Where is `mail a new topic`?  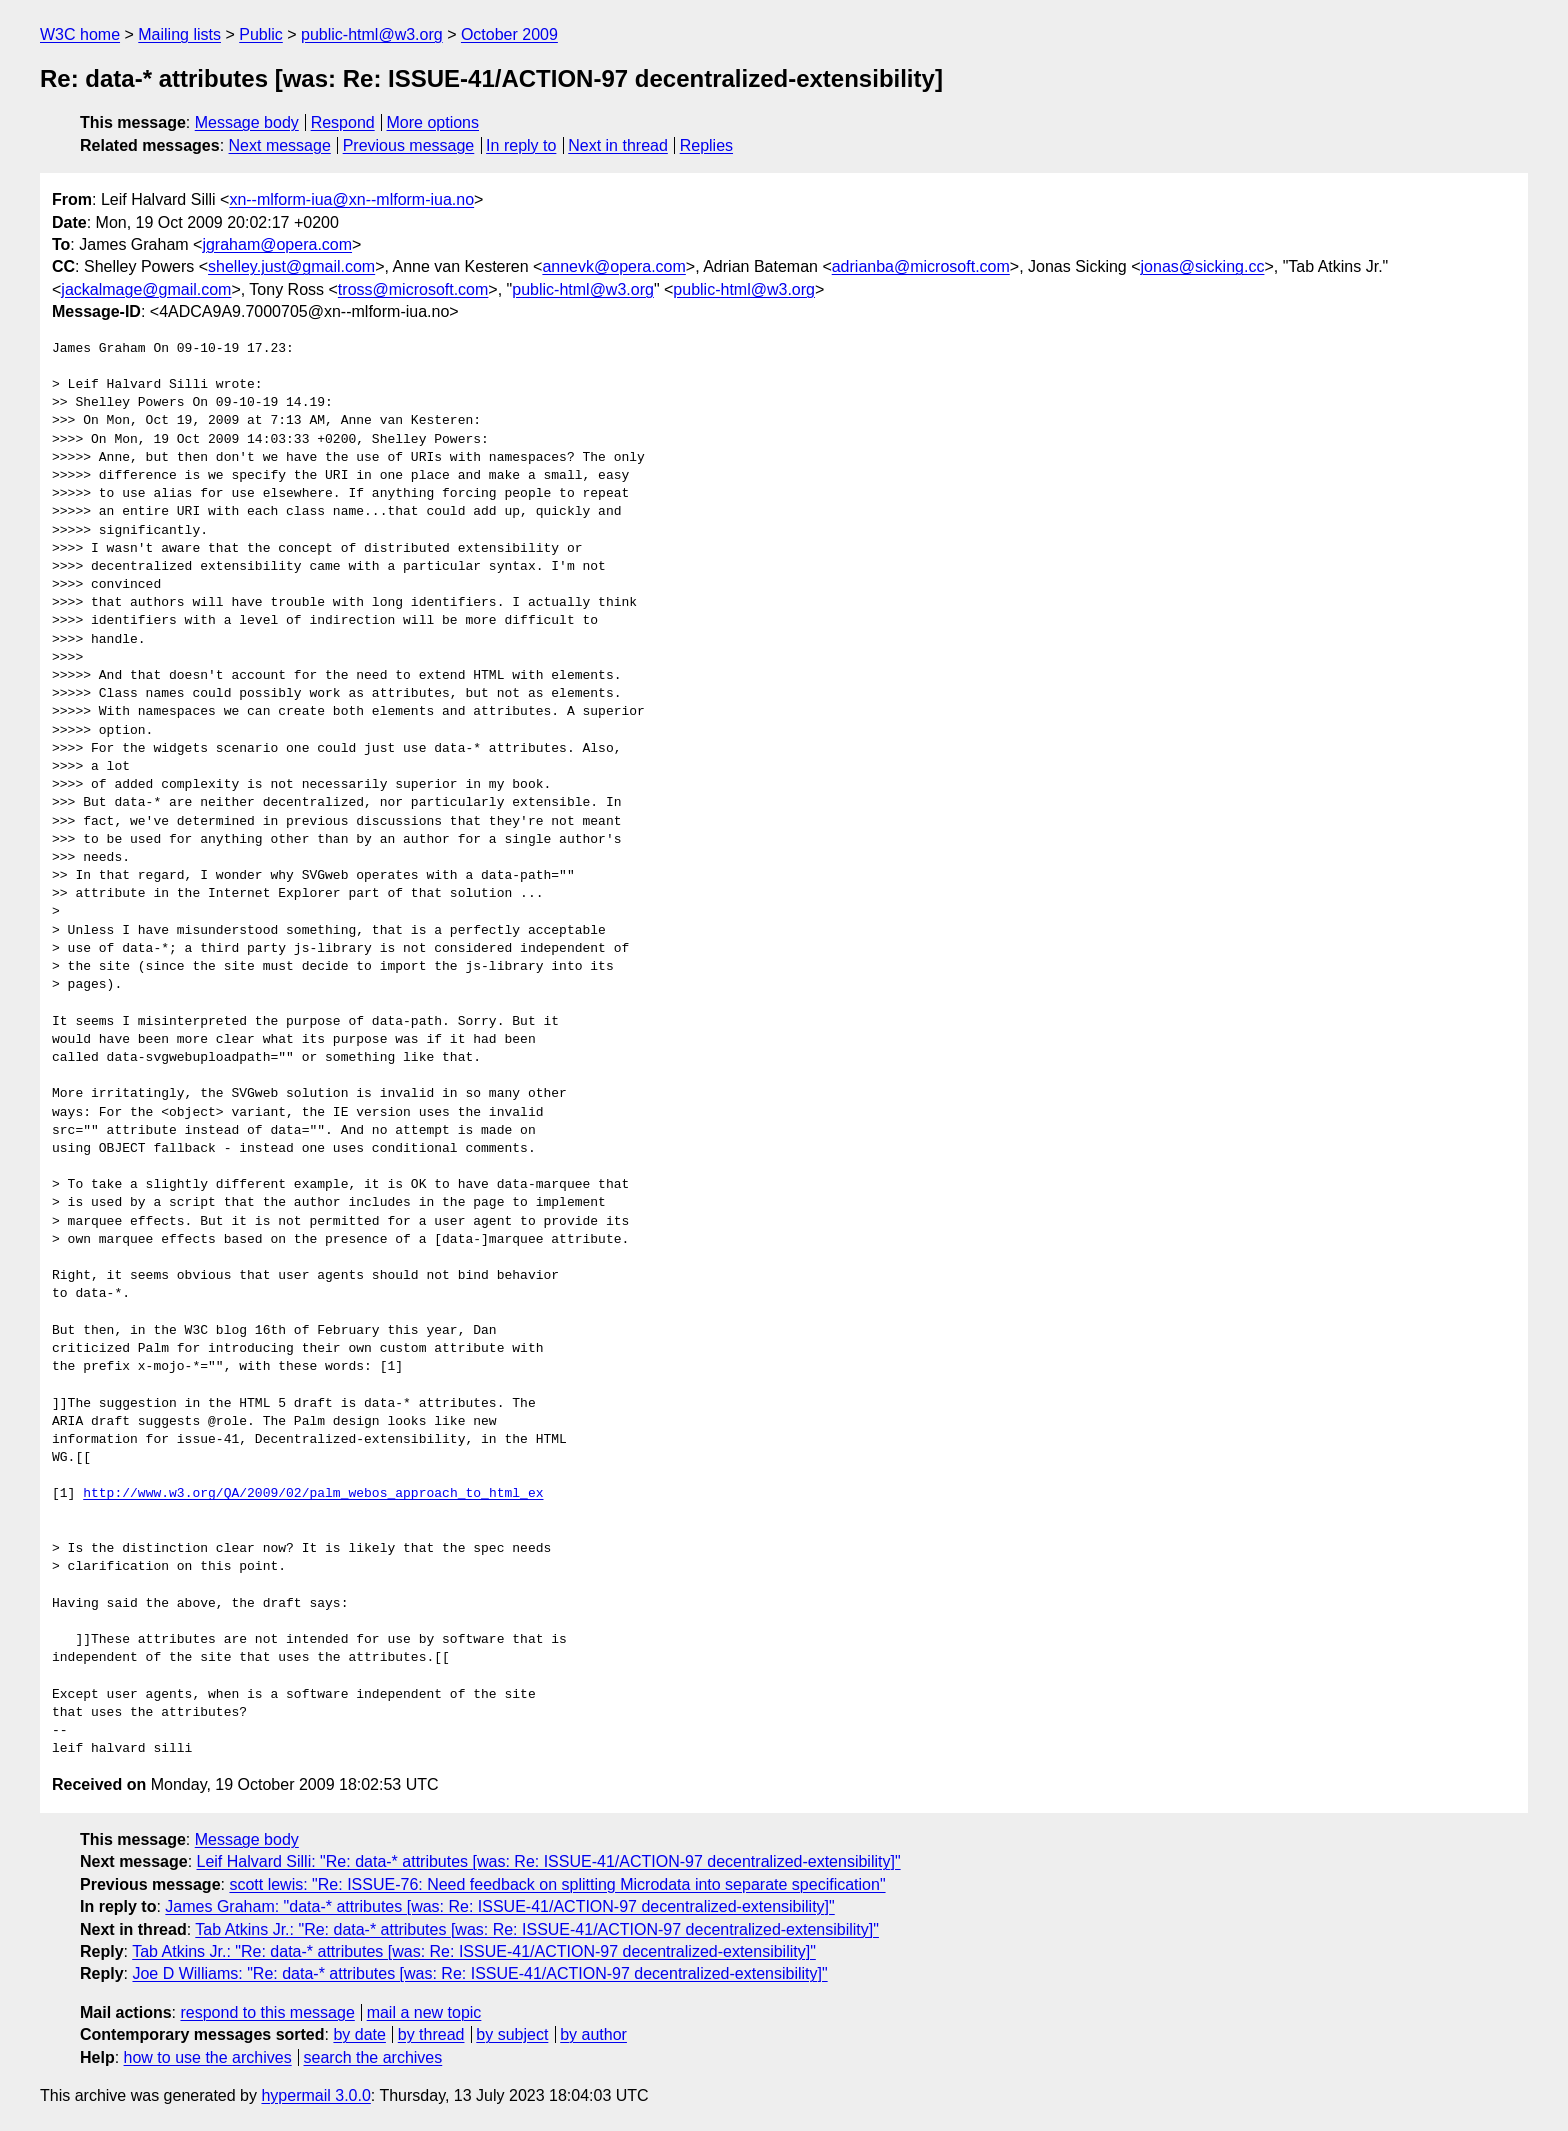 mail a new topic is located at coordinates (424, 2012).